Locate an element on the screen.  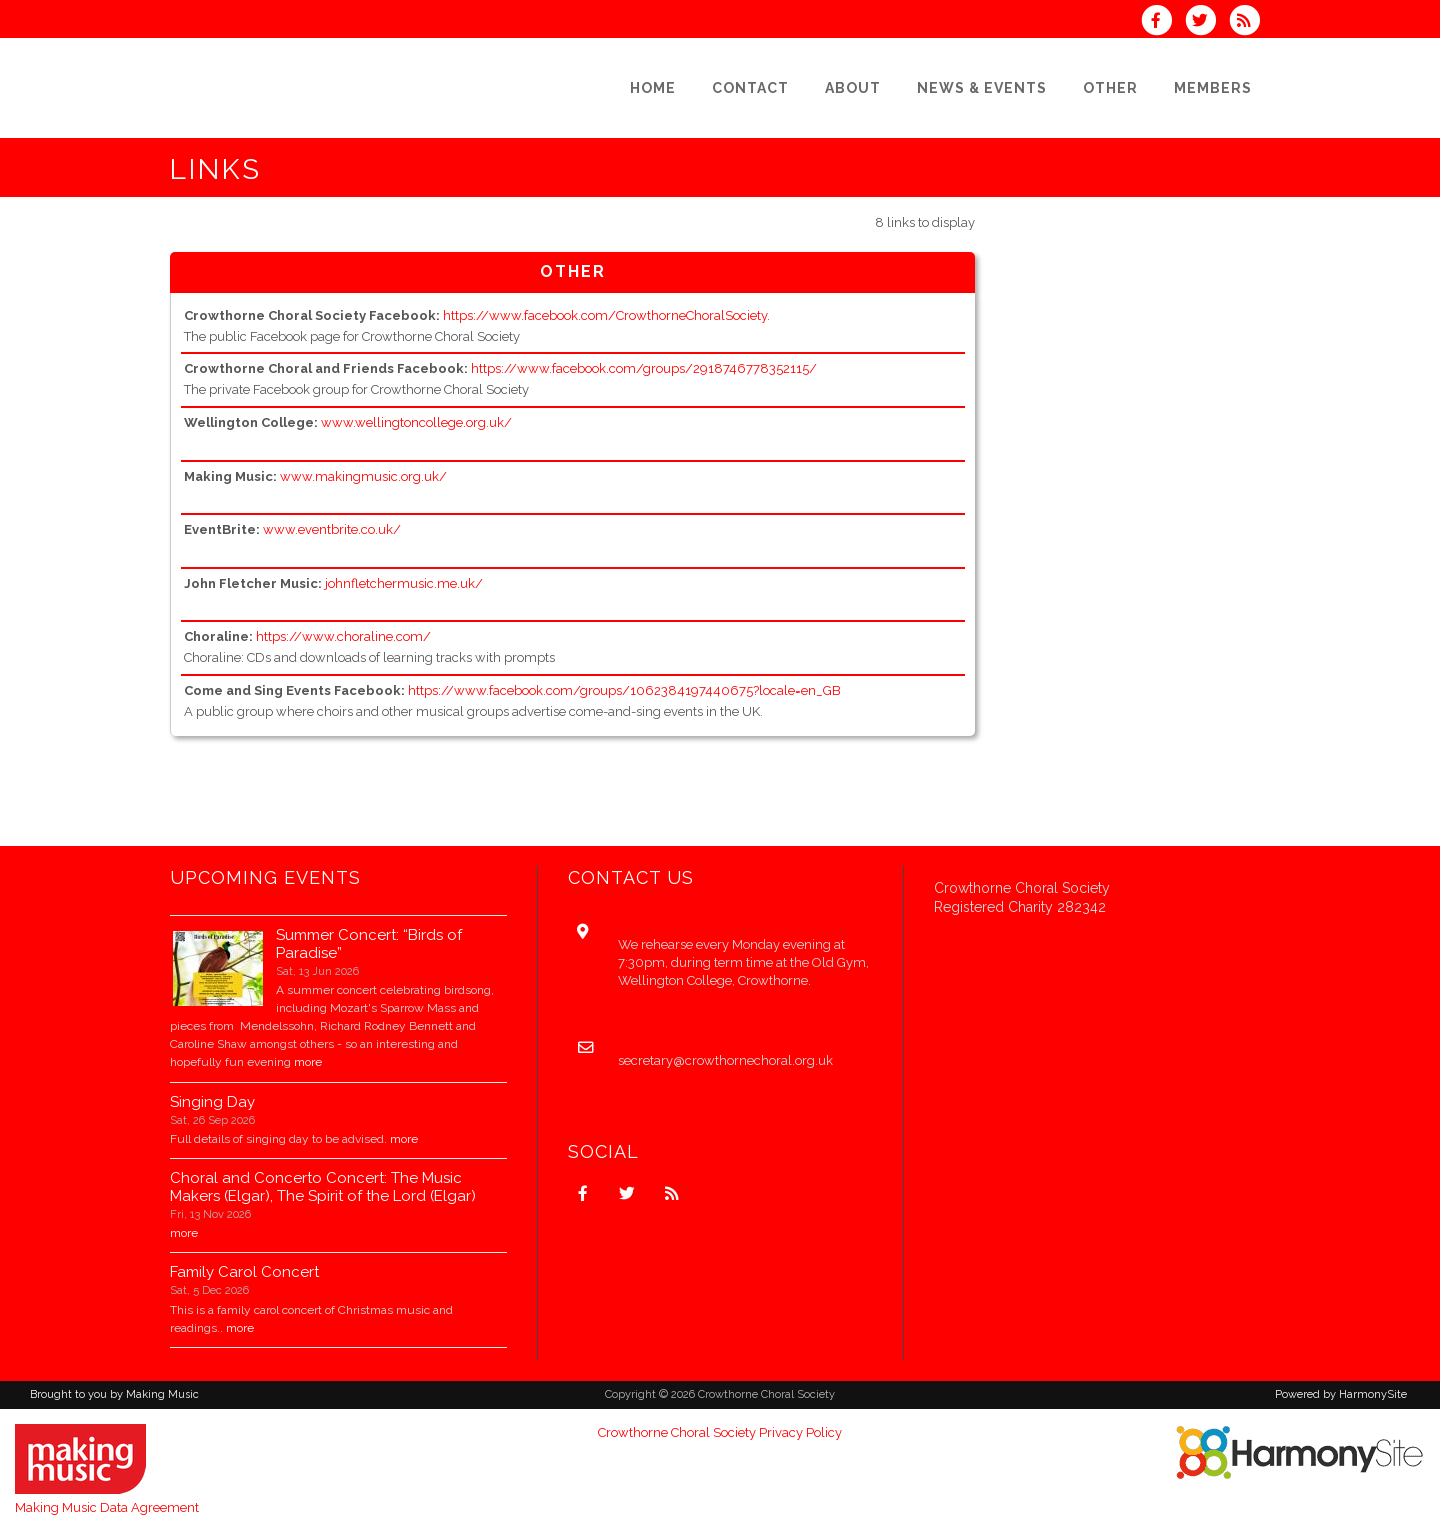
https://www.choraline.com/ is located at coordinates (343, 636).